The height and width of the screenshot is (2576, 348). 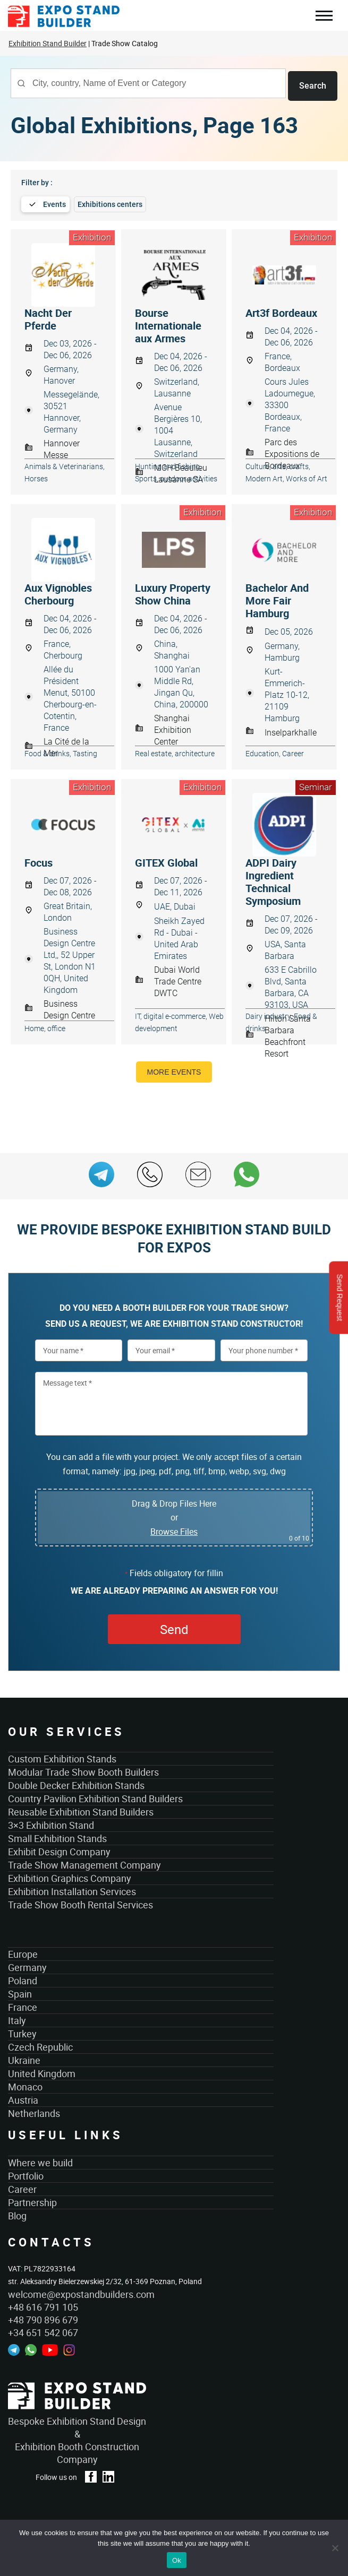 What do you see at coordinates (95, 1796) in the screenshot?
I see `Country Pavilion Exhibition Stand Builders` at bounding box center [95, 1796].